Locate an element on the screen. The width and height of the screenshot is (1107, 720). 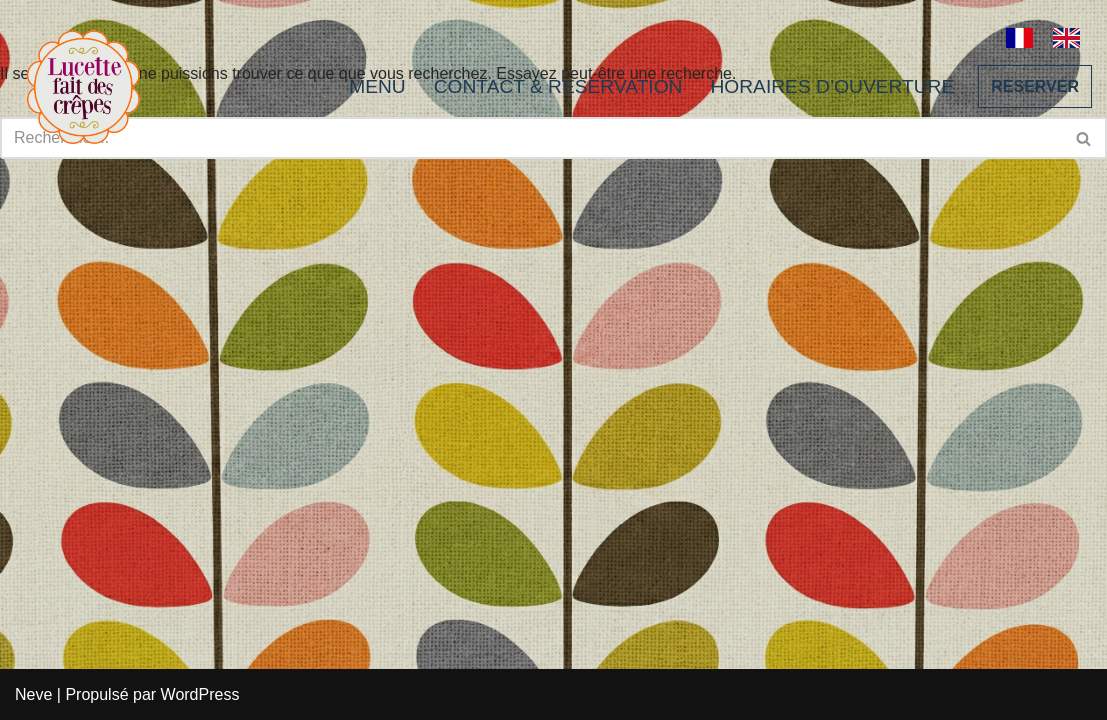
[Language selected: French] is located at coordinates (1053, 36).